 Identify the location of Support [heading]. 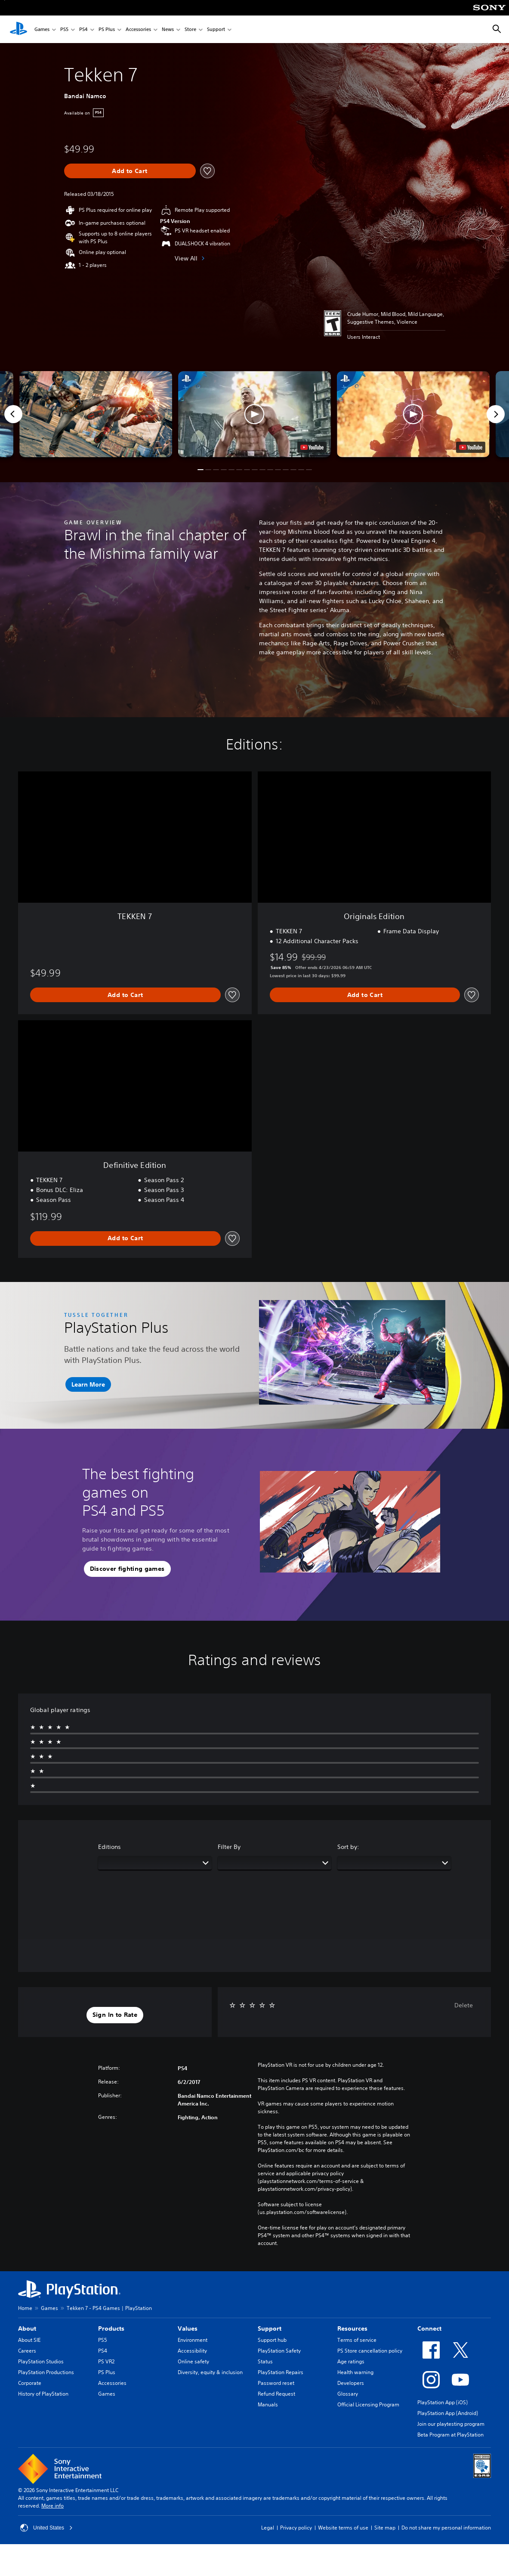
(269, 2328).